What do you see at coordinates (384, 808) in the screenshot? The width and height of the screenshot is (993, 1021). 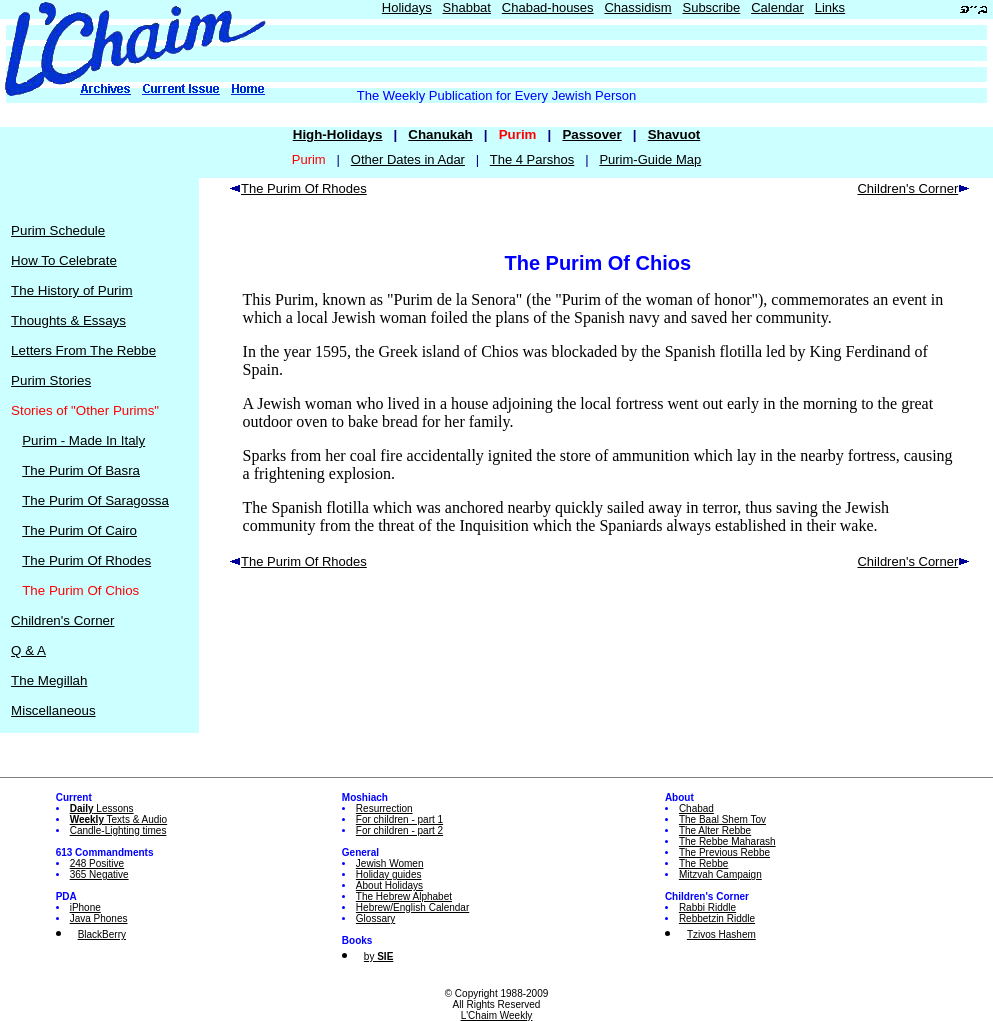 I see `Resurrection` at bounding box center [384, 808].